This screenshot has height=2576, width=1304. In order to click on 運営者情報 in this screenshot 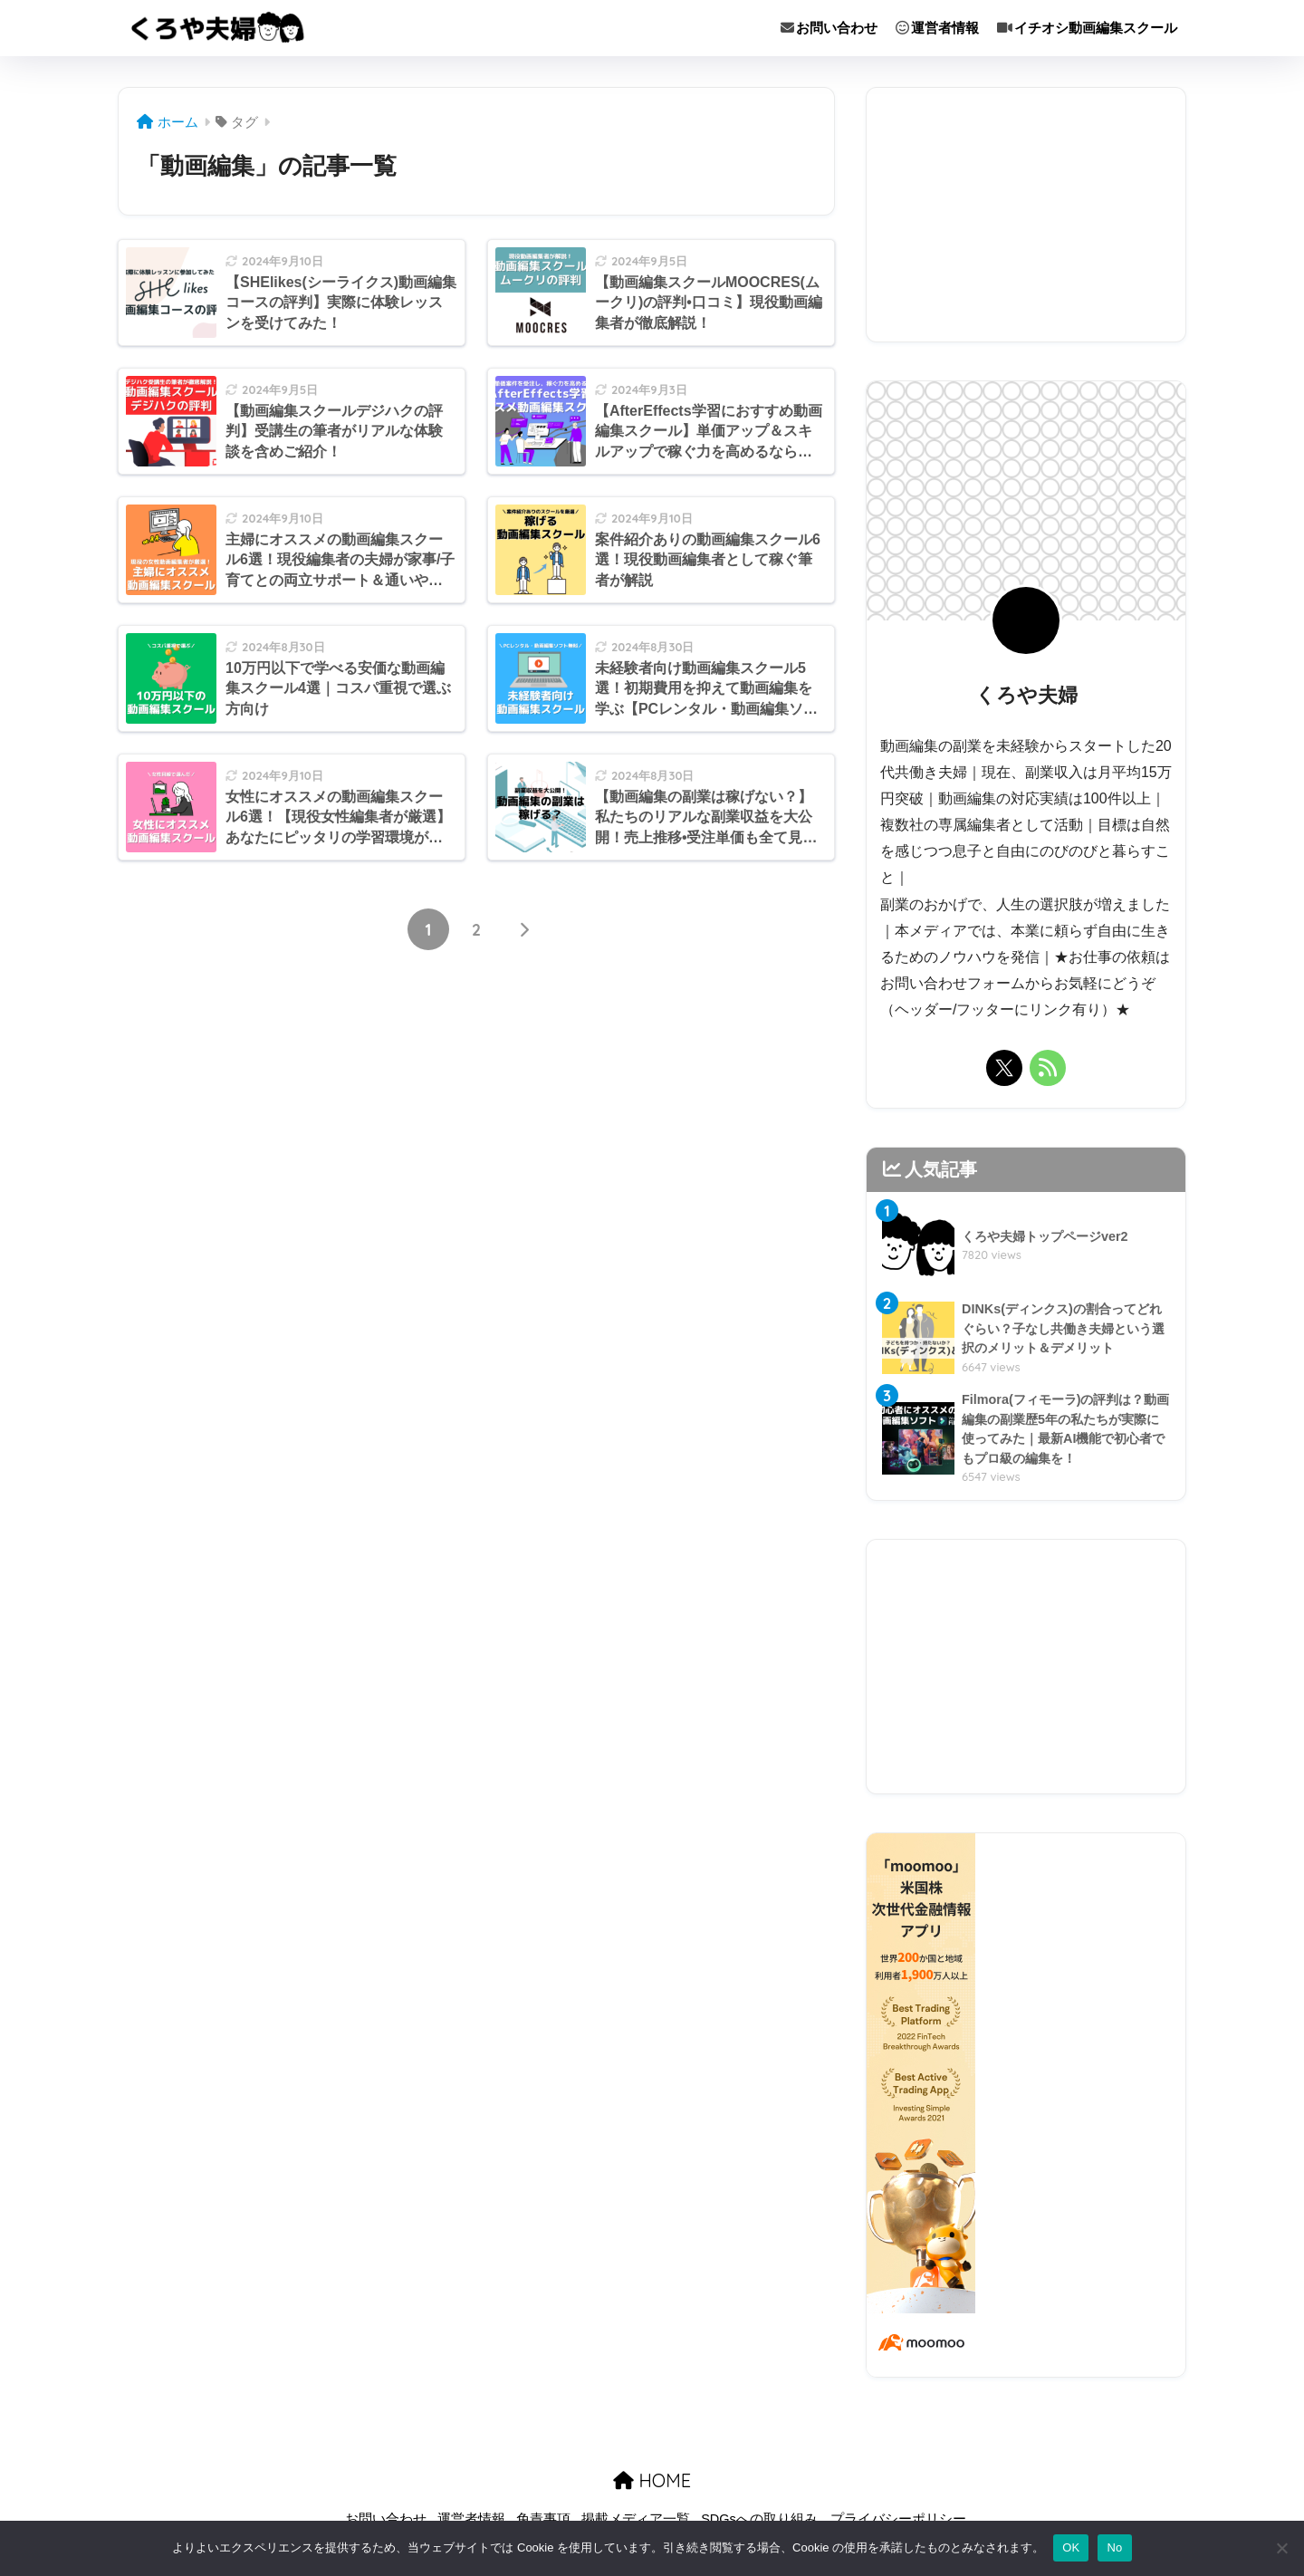, I will do `click(937, 27)`.